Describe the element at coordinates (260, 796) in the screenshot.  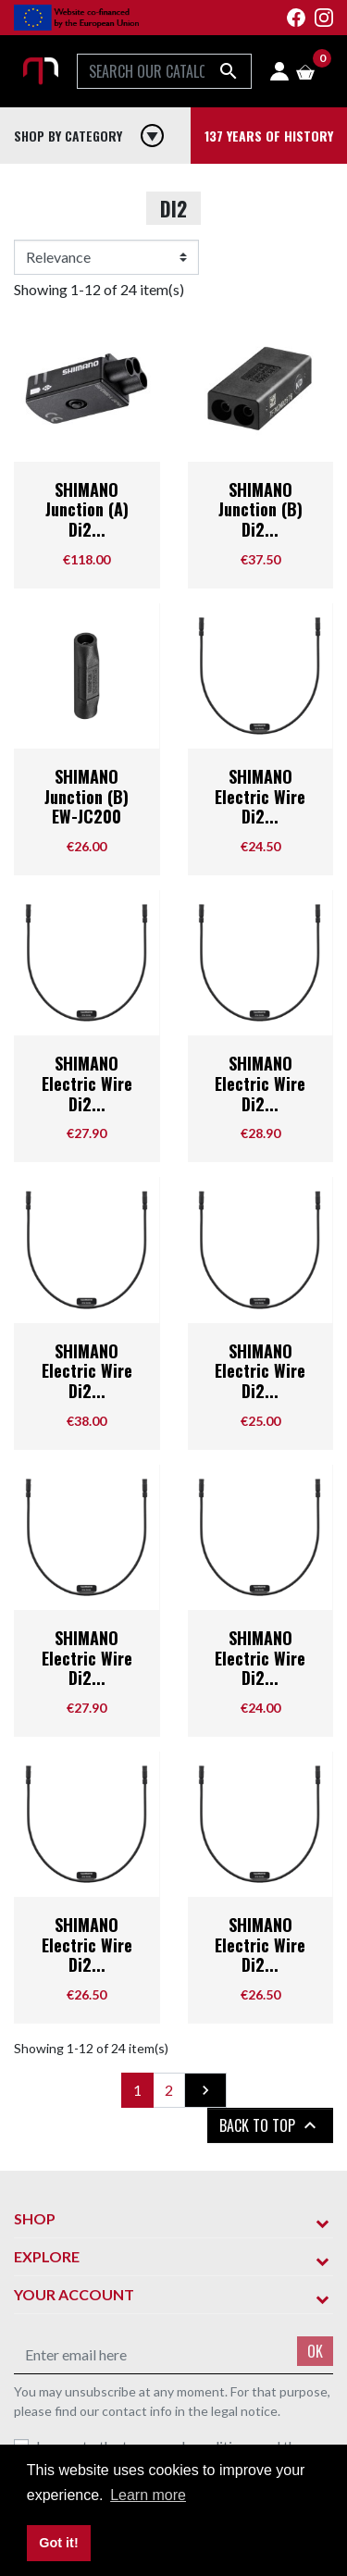
I see `SHIMANO Electric Wire Di2...` at that location.